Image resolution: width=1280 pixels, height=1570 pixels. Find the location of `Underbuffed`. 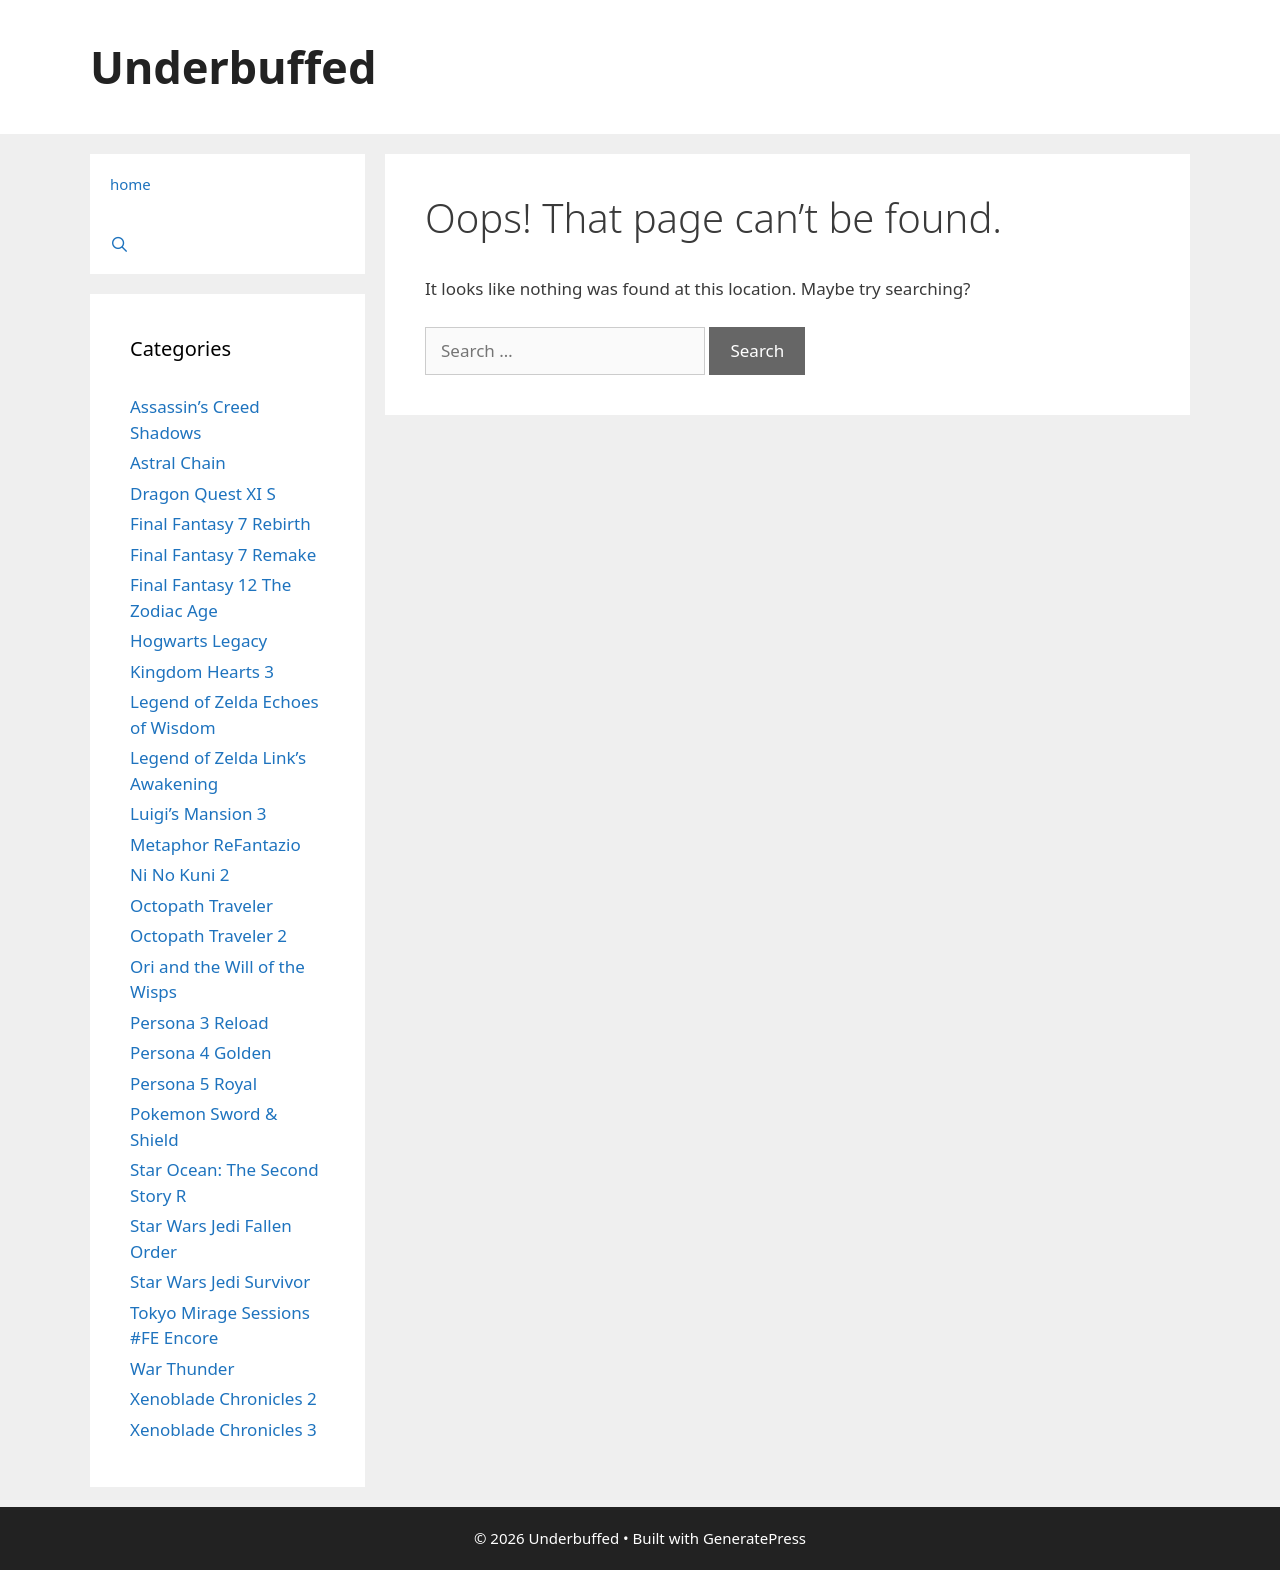

Underbuffed is located at coordinates (233, 66).